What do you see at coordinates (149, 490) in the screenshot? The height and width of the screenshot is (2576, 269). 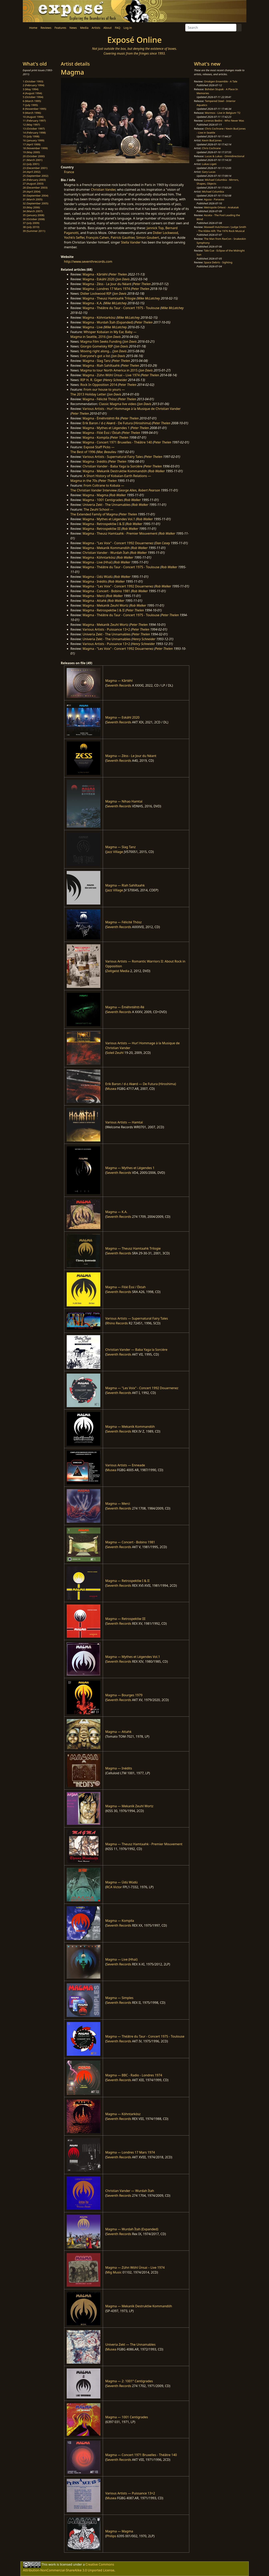 I see `Robert Pearson` at bounding box center [149, 490].